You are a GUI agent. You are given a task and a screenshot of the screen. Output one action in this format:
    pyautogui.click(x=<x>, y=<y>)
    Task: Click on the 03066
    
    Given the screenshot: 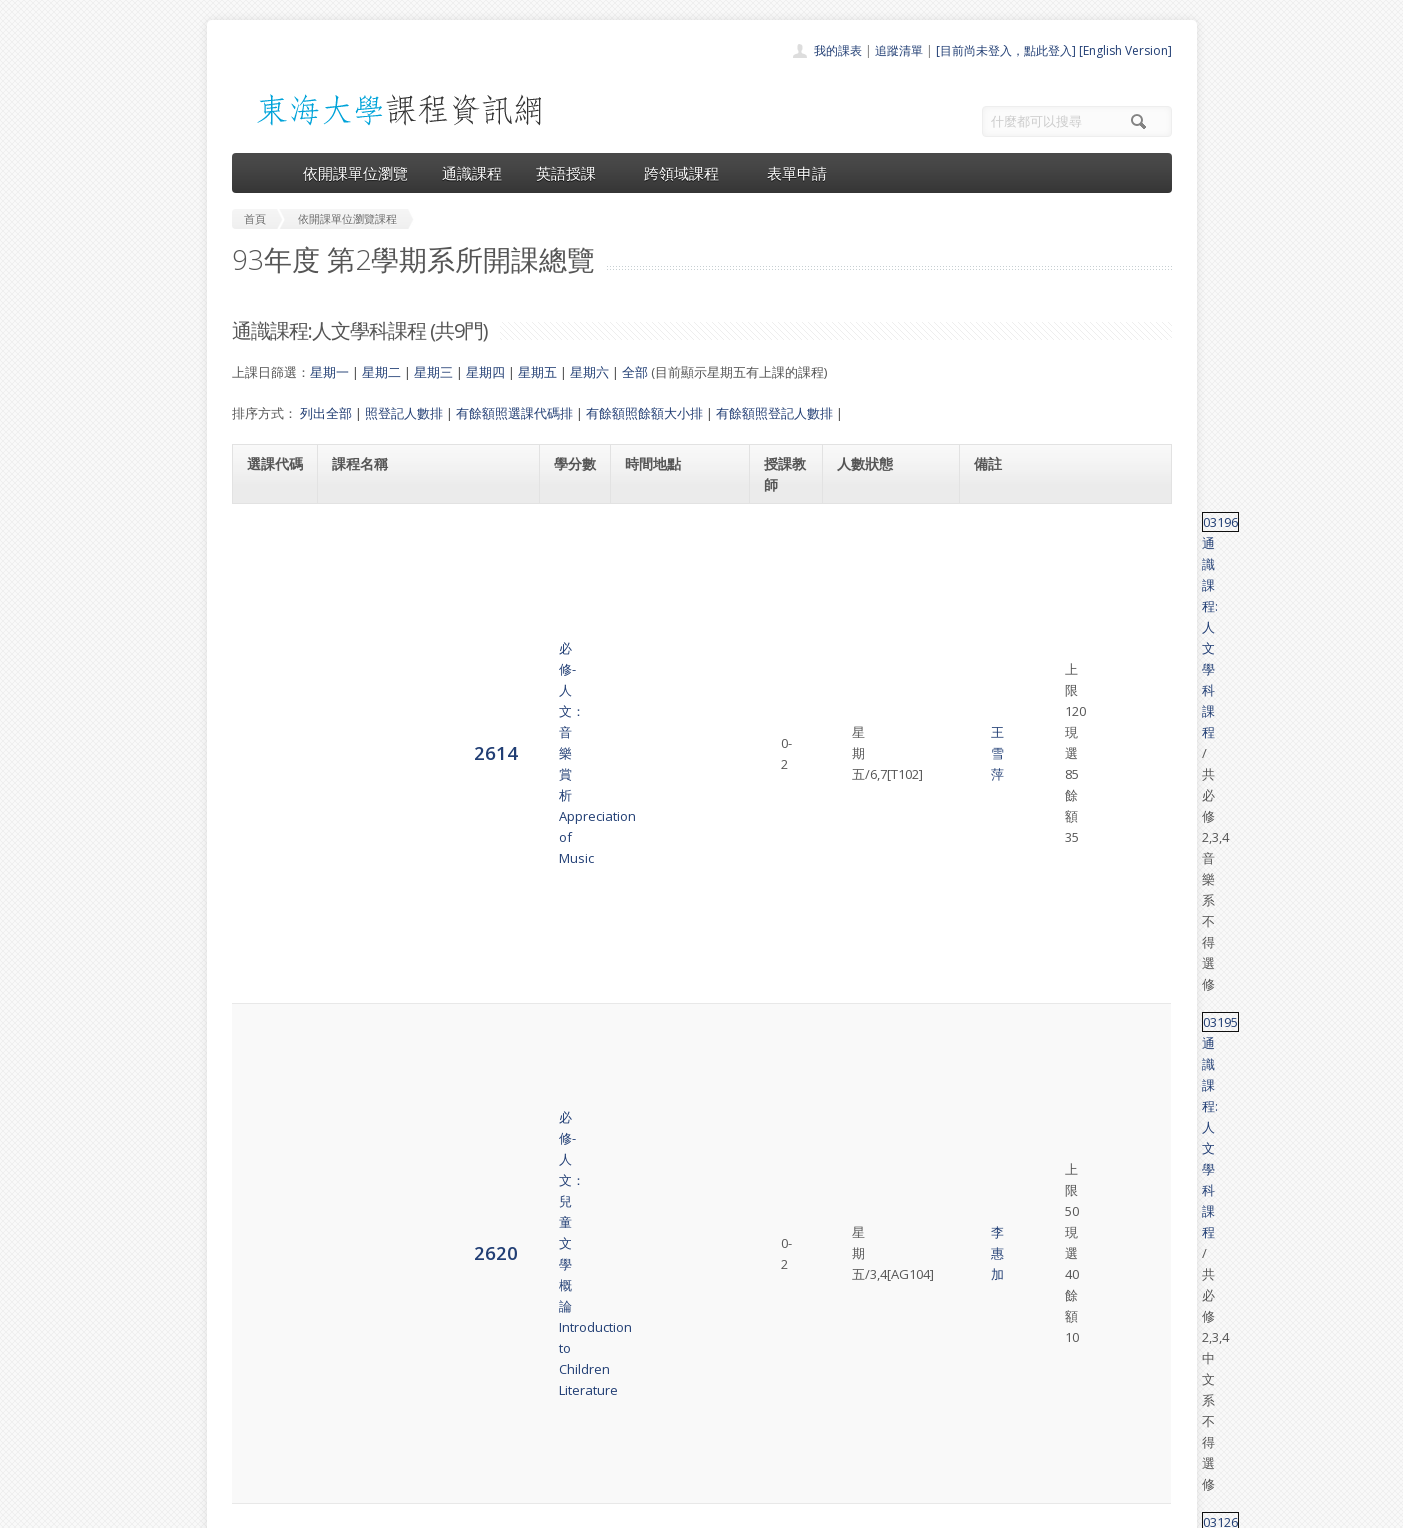 What is the action you would take?
    pyautogui.click(x=997, y=800)
    